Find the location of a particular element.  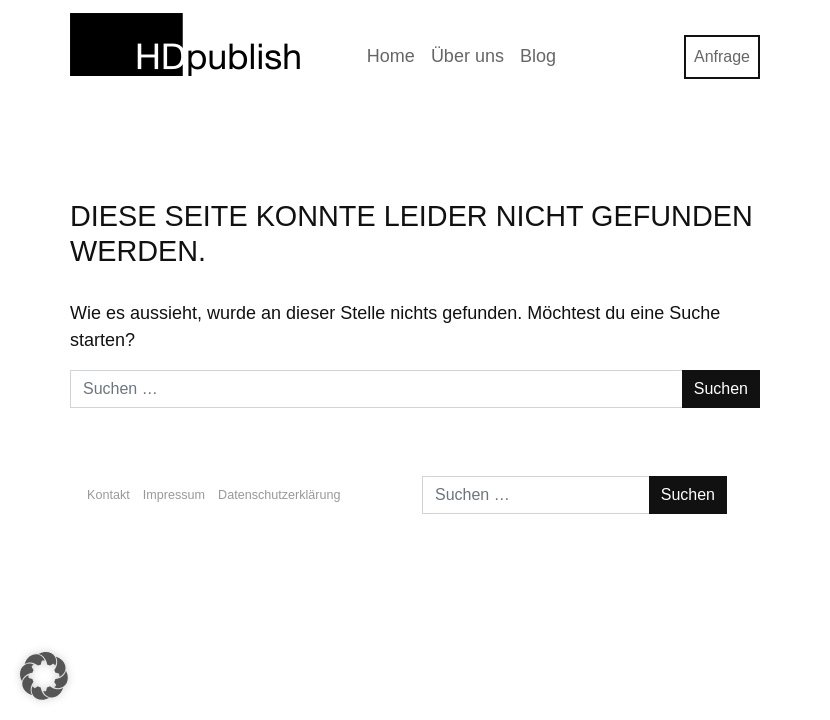

Über uns is located at coordinates (467, 56).